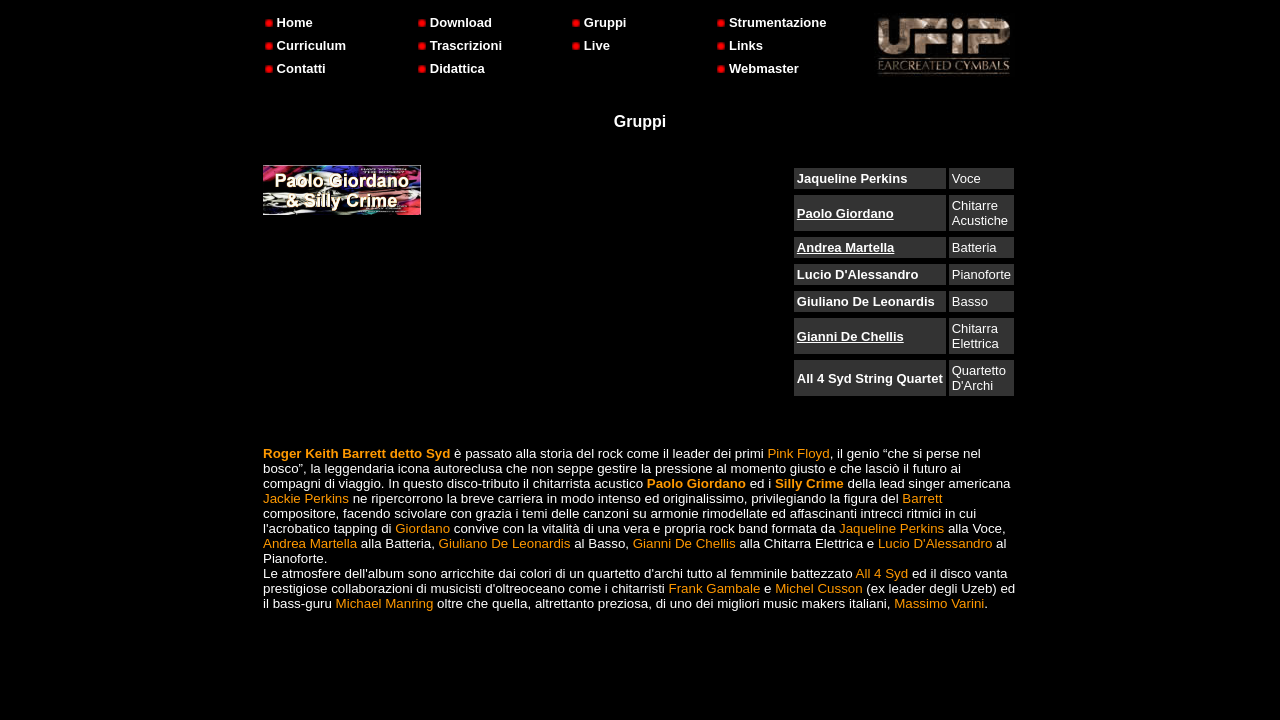  What do you see at coordinates (740, 45) in the screenshot?
I see `Links` at bounding box center [740, 45].